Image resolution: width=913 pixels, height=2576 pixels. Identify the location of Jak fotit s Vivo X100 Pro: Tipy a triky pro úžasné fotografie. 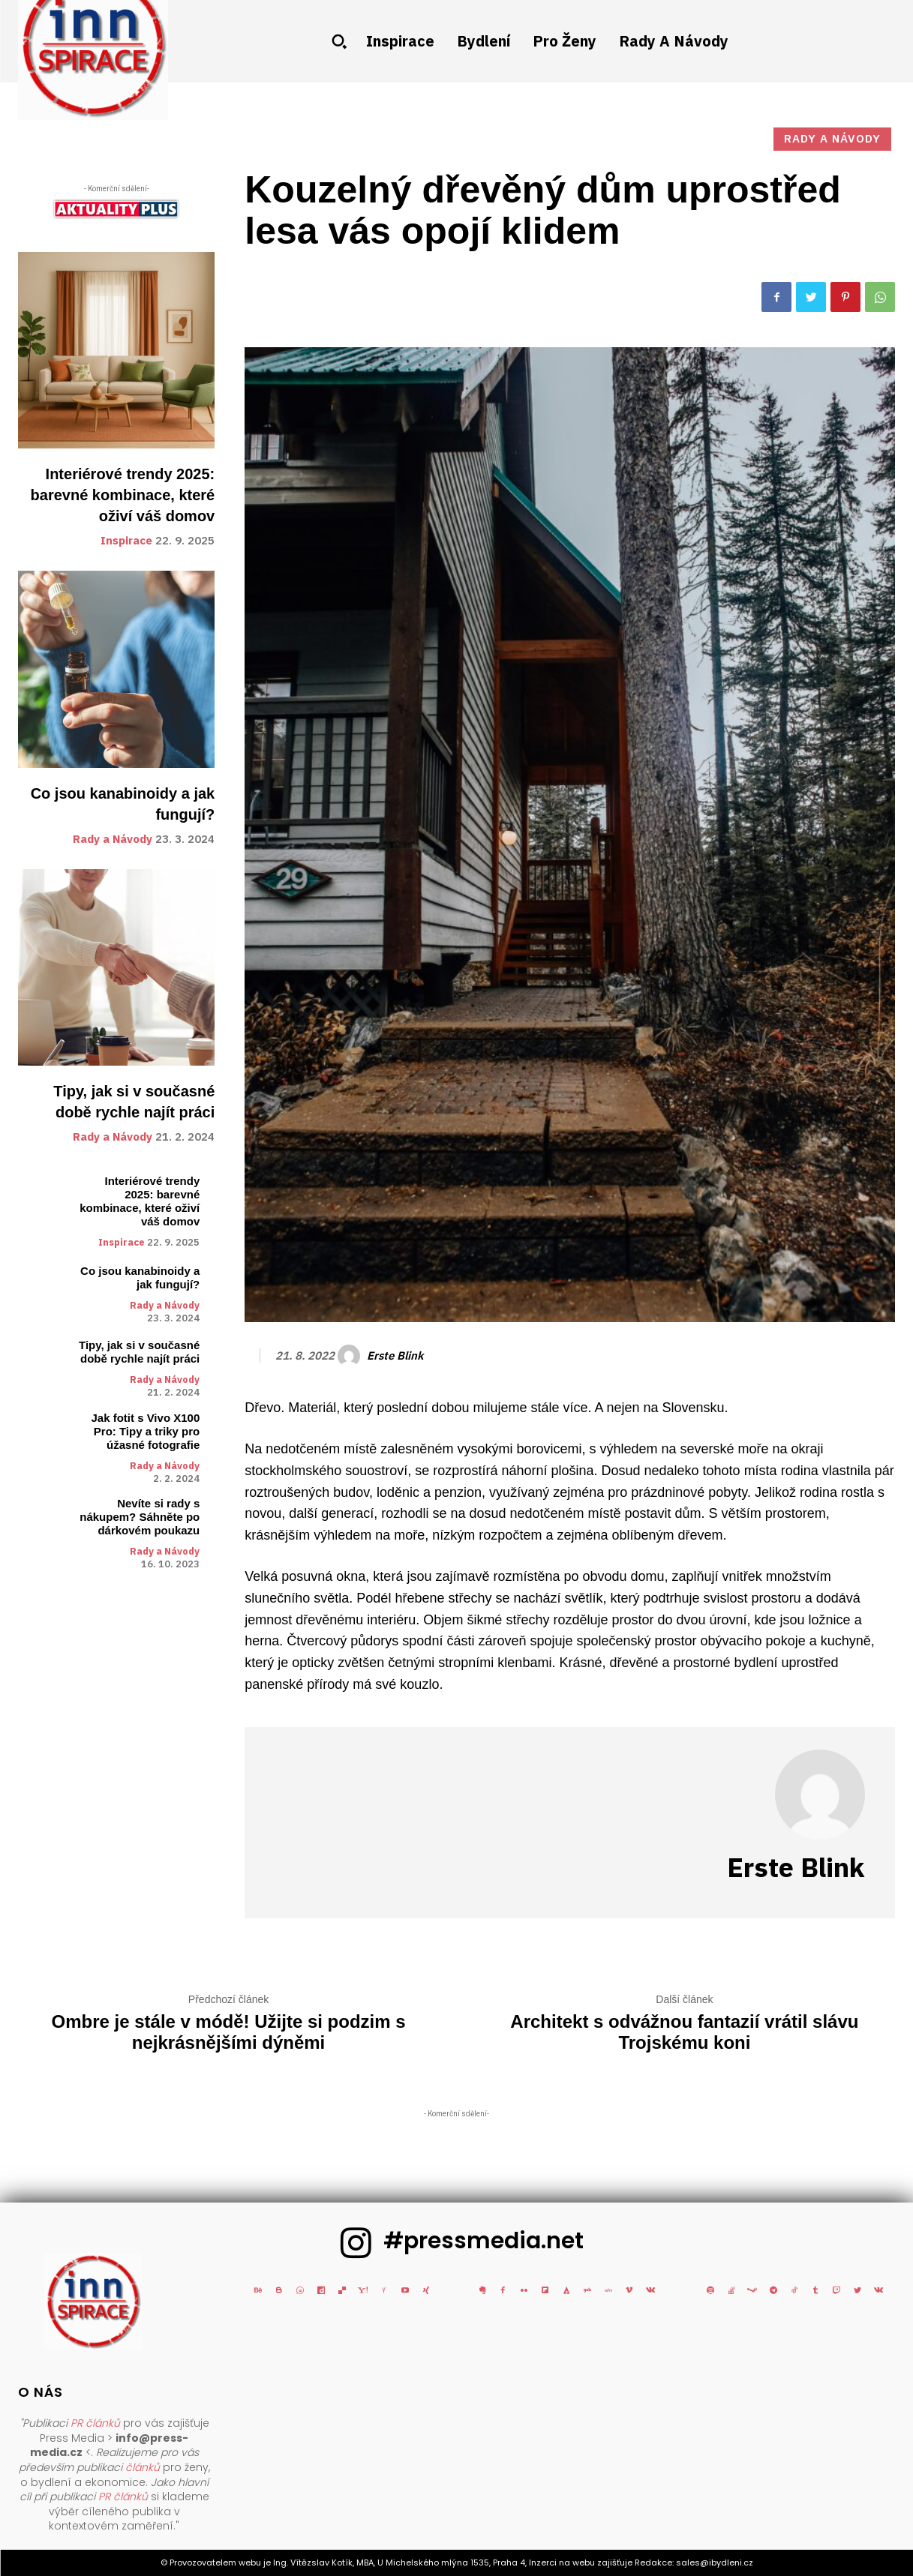
(145, 1431).